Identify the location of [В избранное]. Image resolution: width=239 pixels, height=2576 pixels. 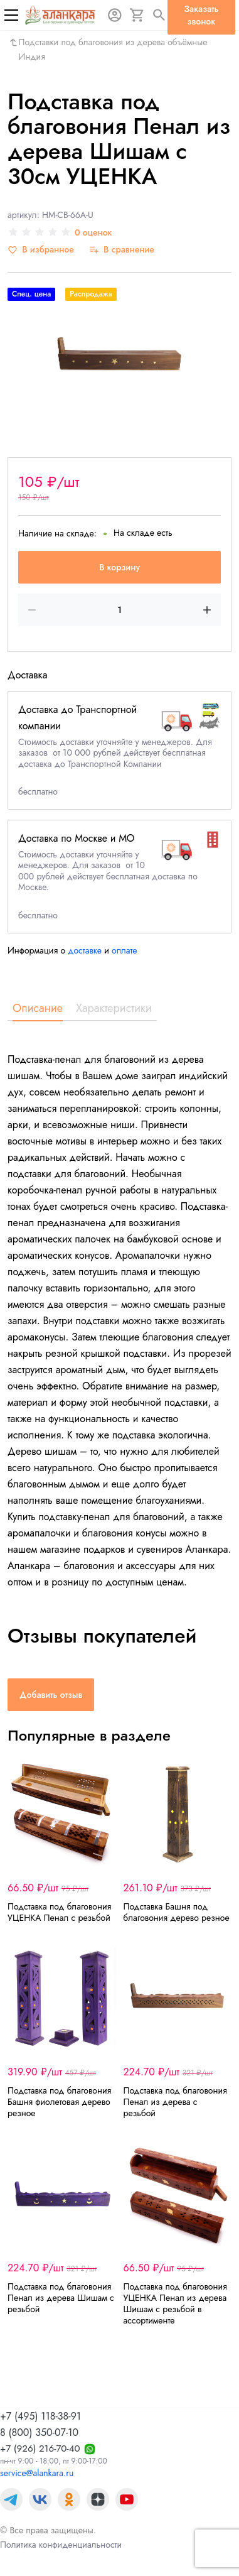
(41, 249).